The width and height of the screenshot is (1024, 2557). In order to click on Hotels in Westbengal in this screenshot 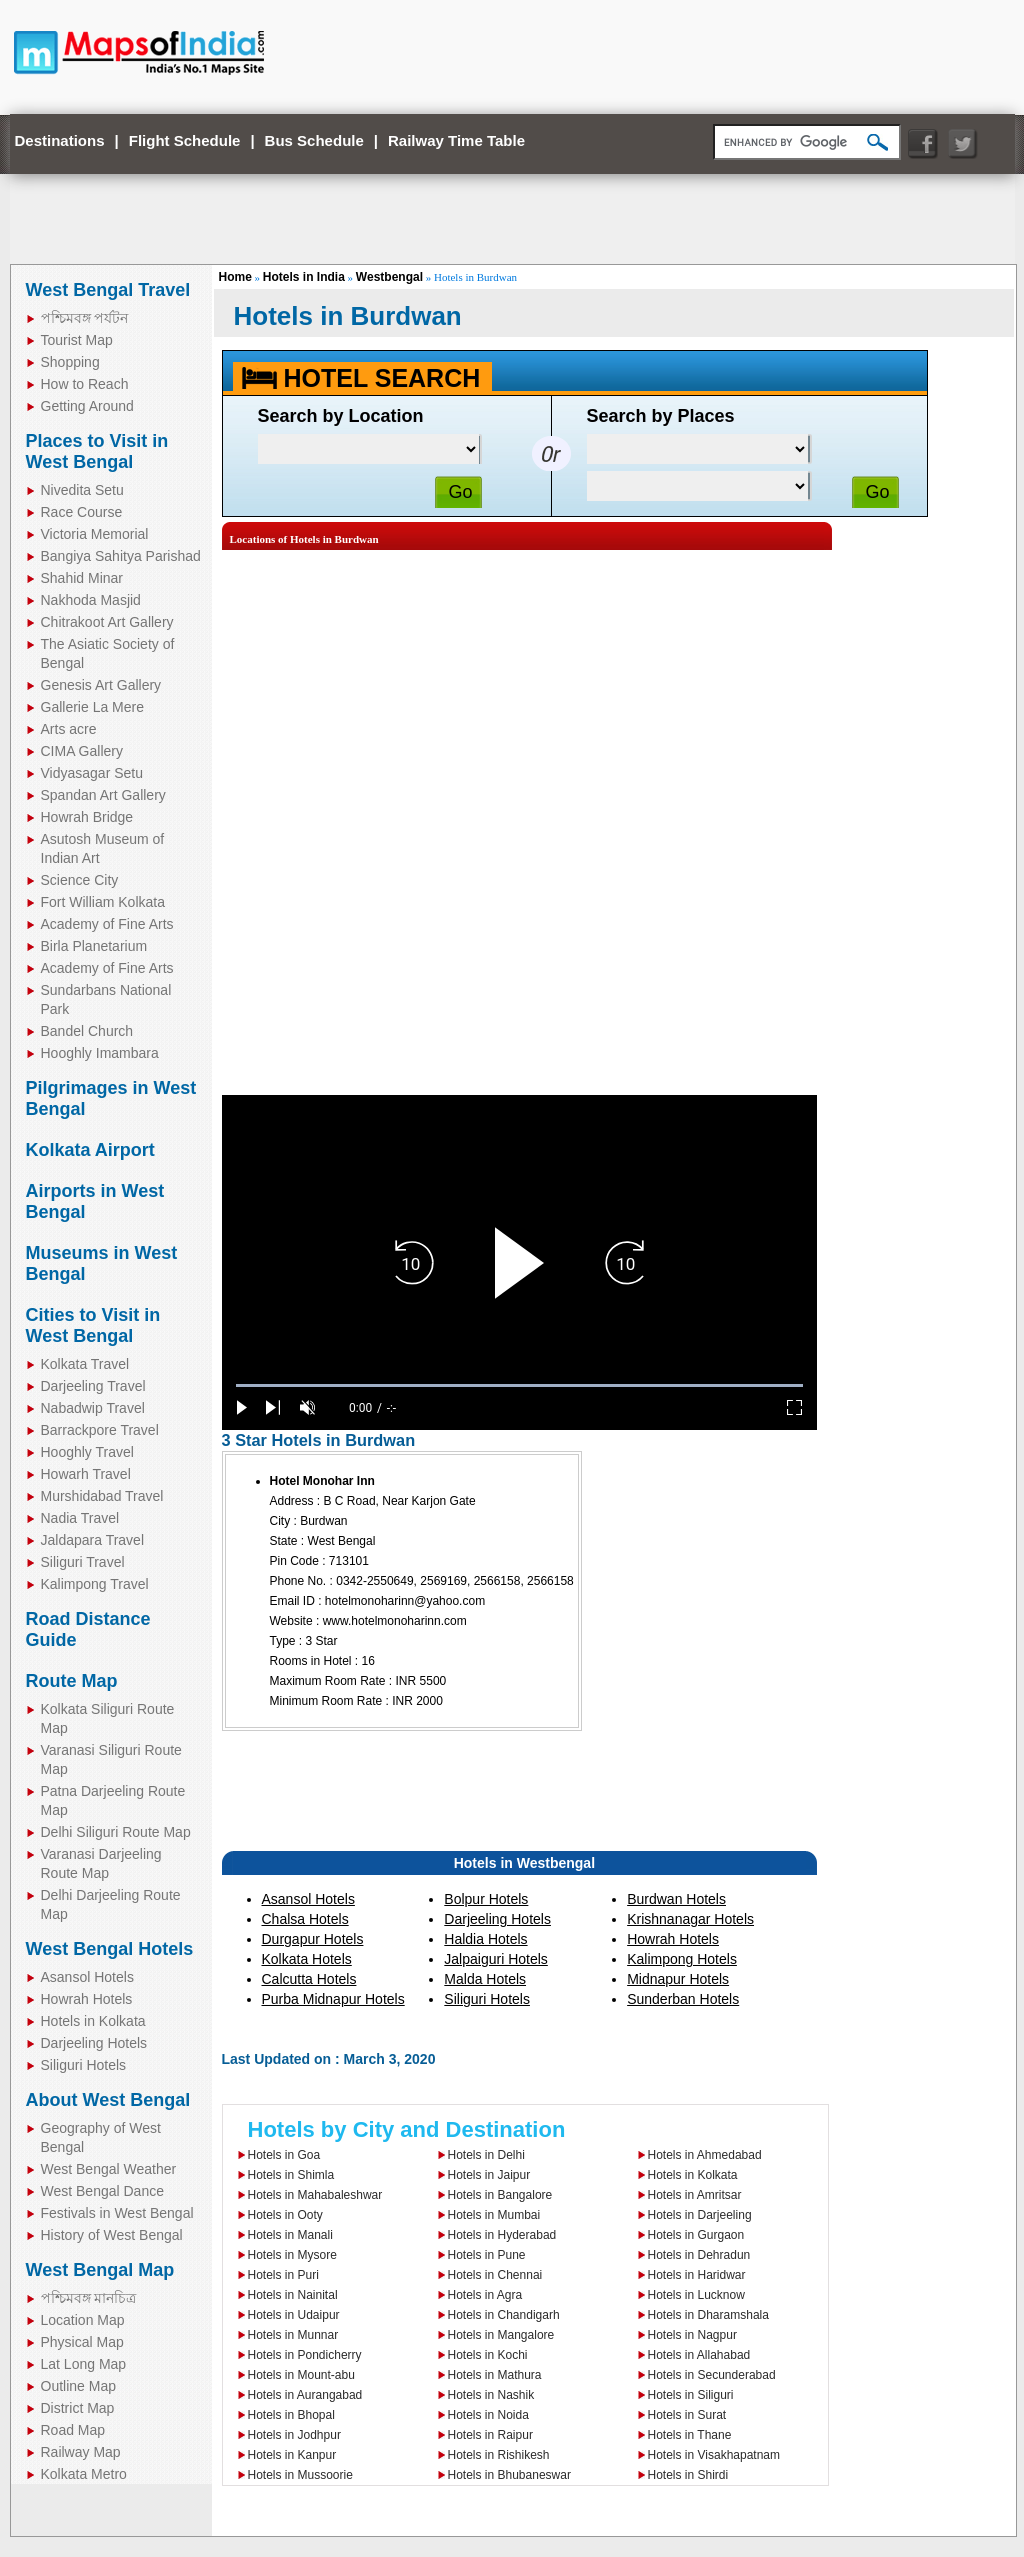, I will do `click(524, 1863)`.